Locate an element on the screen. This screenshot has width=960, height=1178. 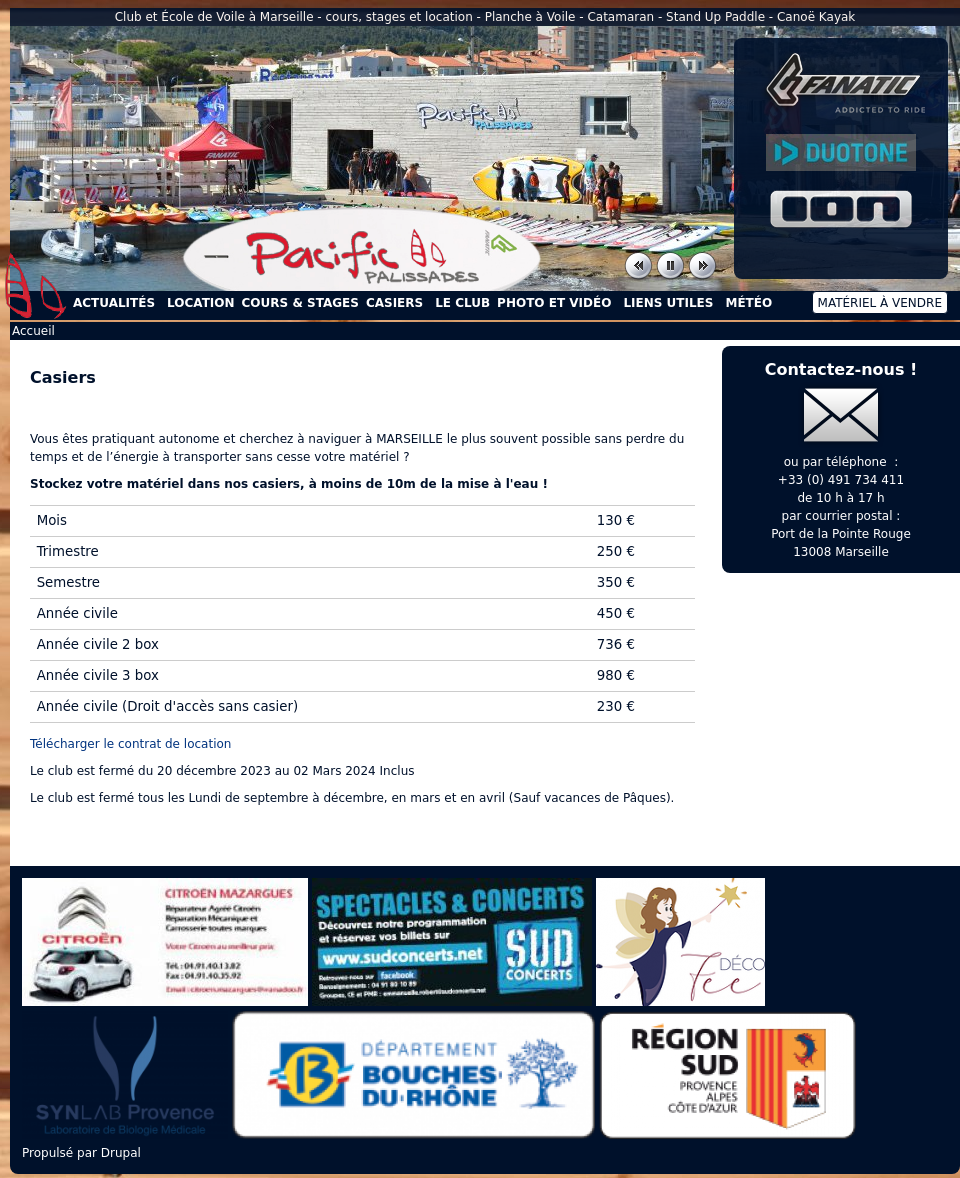
+33 (0) 491 734 411 is located at coordinates (841, 480).